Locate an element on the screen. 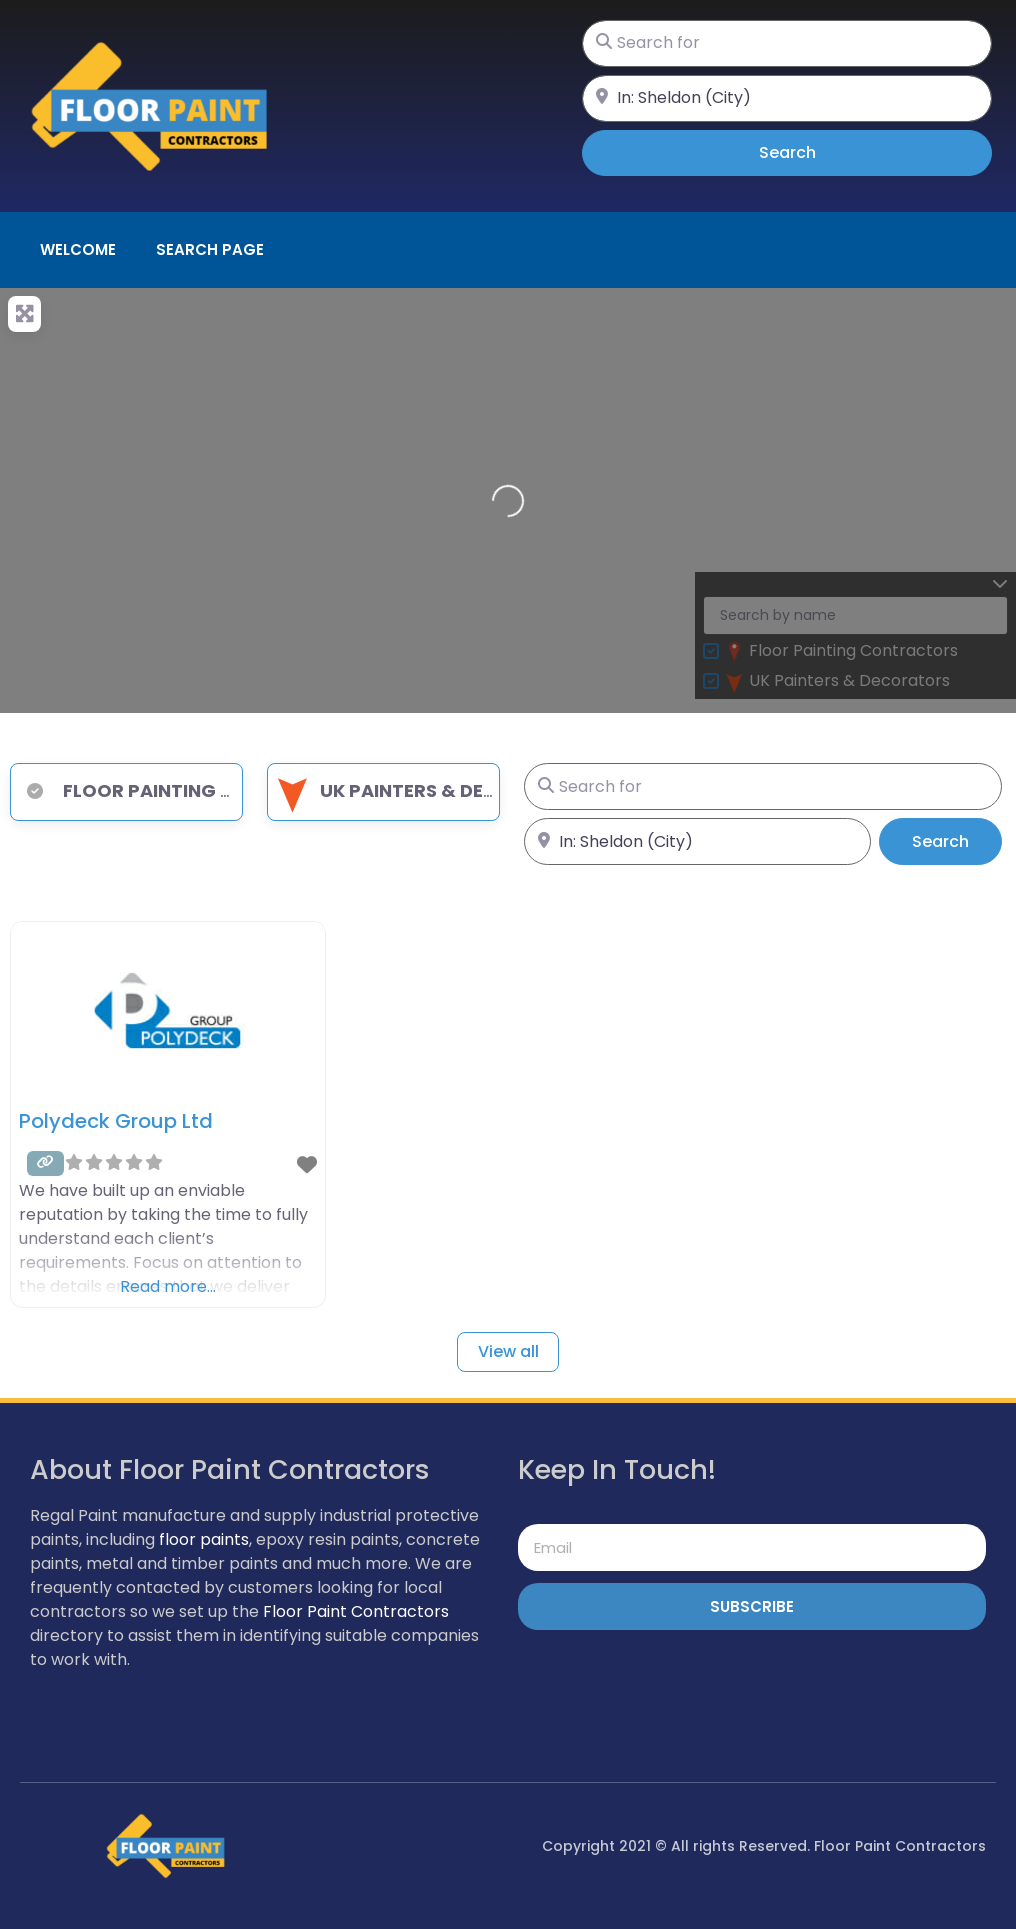 The height and width of the screenshot is (1929, 1016). [Near] is located at coordinates (787, 98).